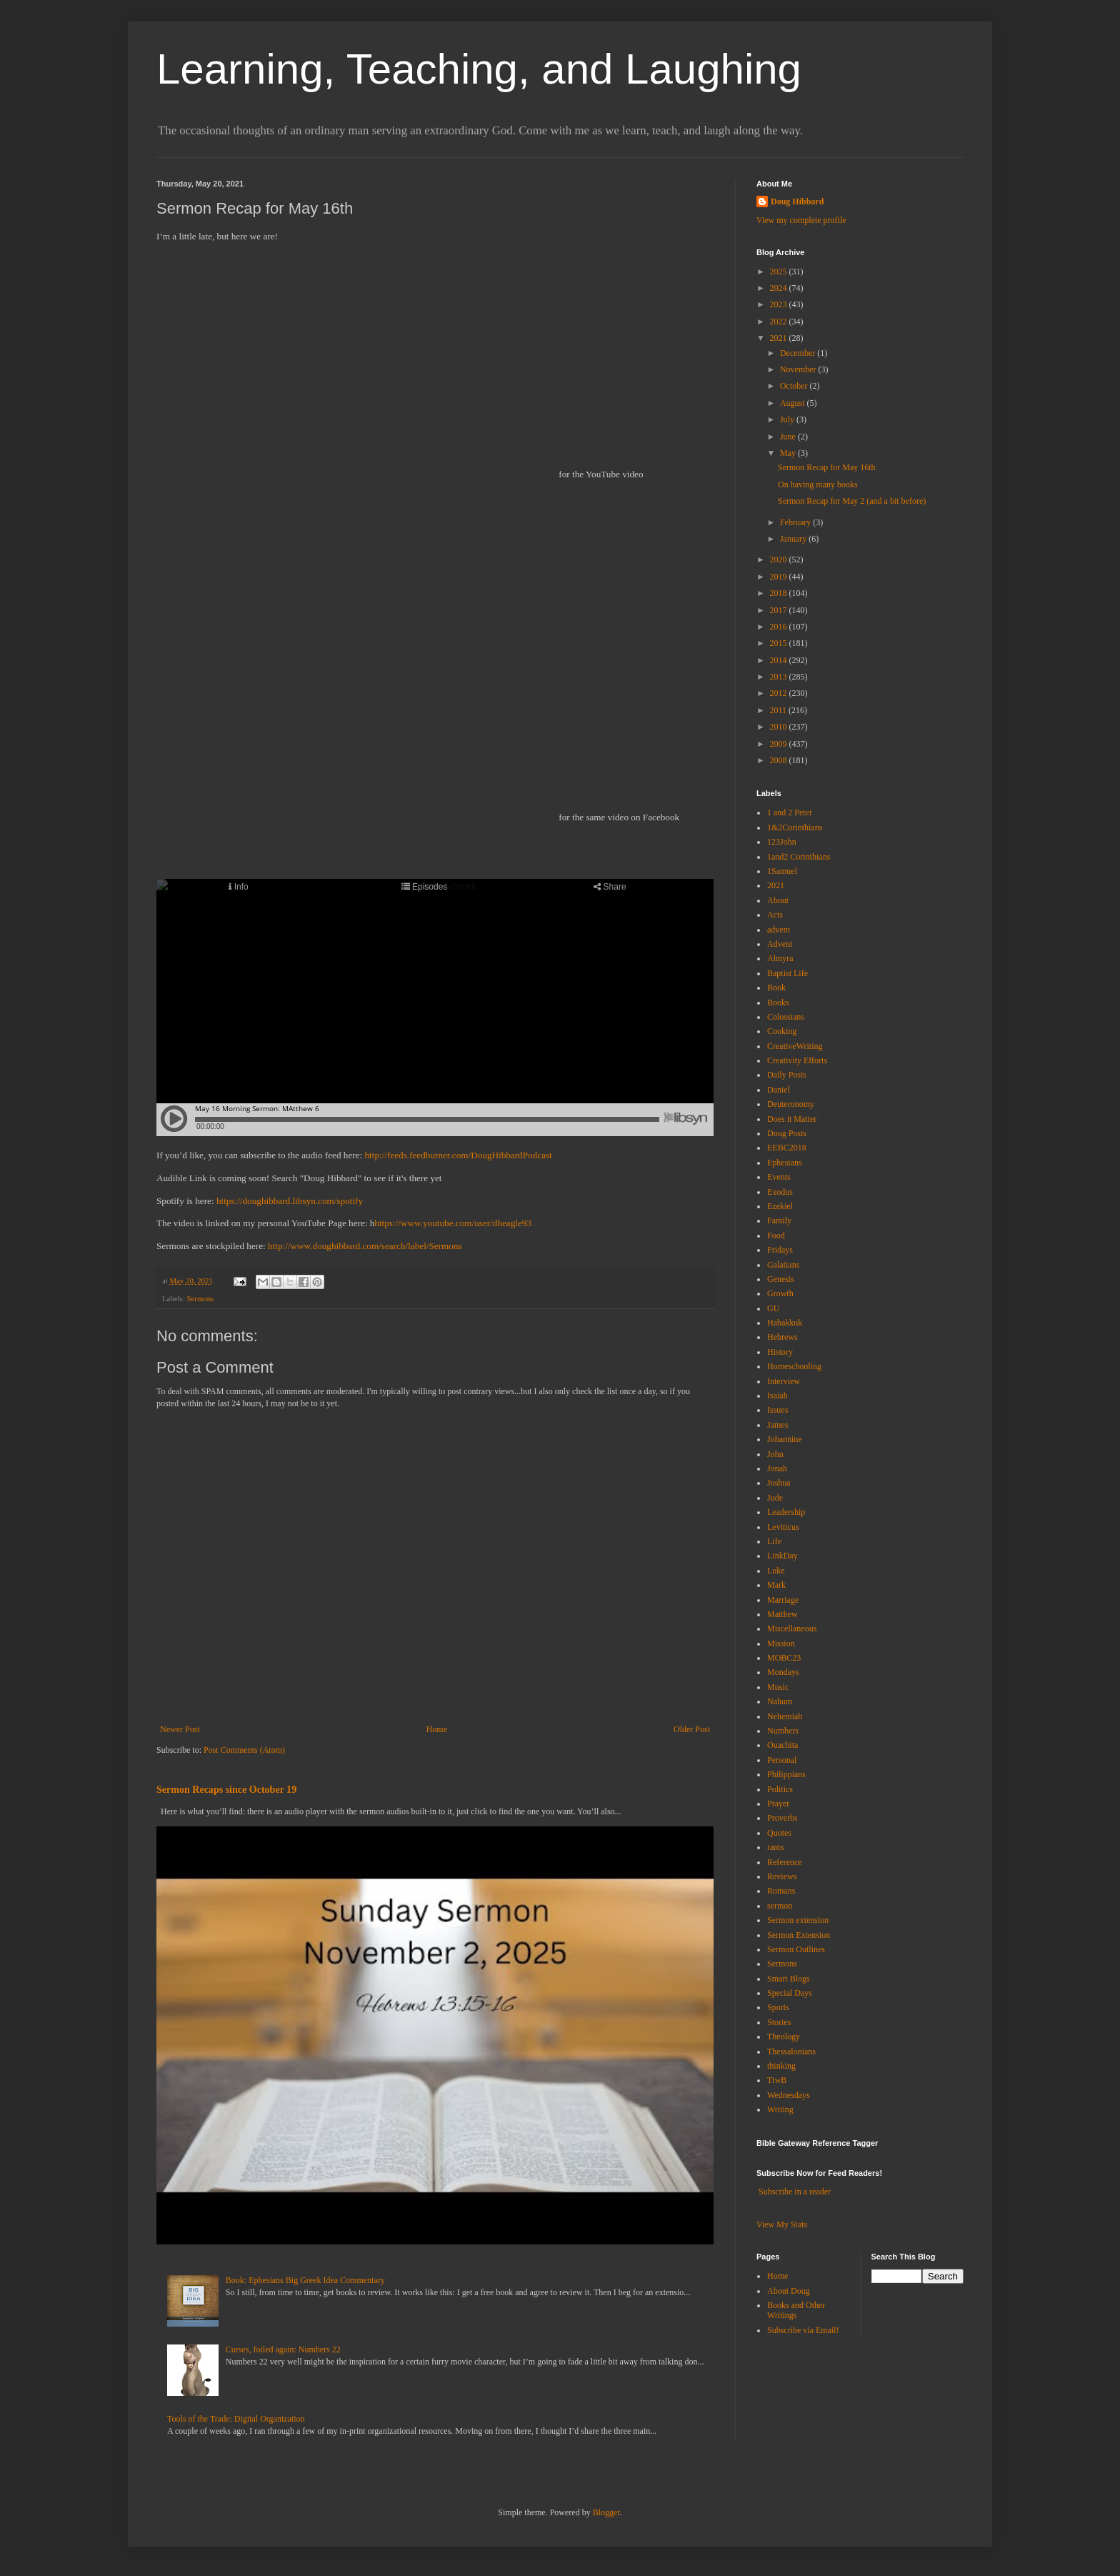 This screenshot has width=1120, height=2576. What do you see at coordinates (790, 1104) in the screenshot?
I see `Deuteronomy` at bounding box center [790, 1104].